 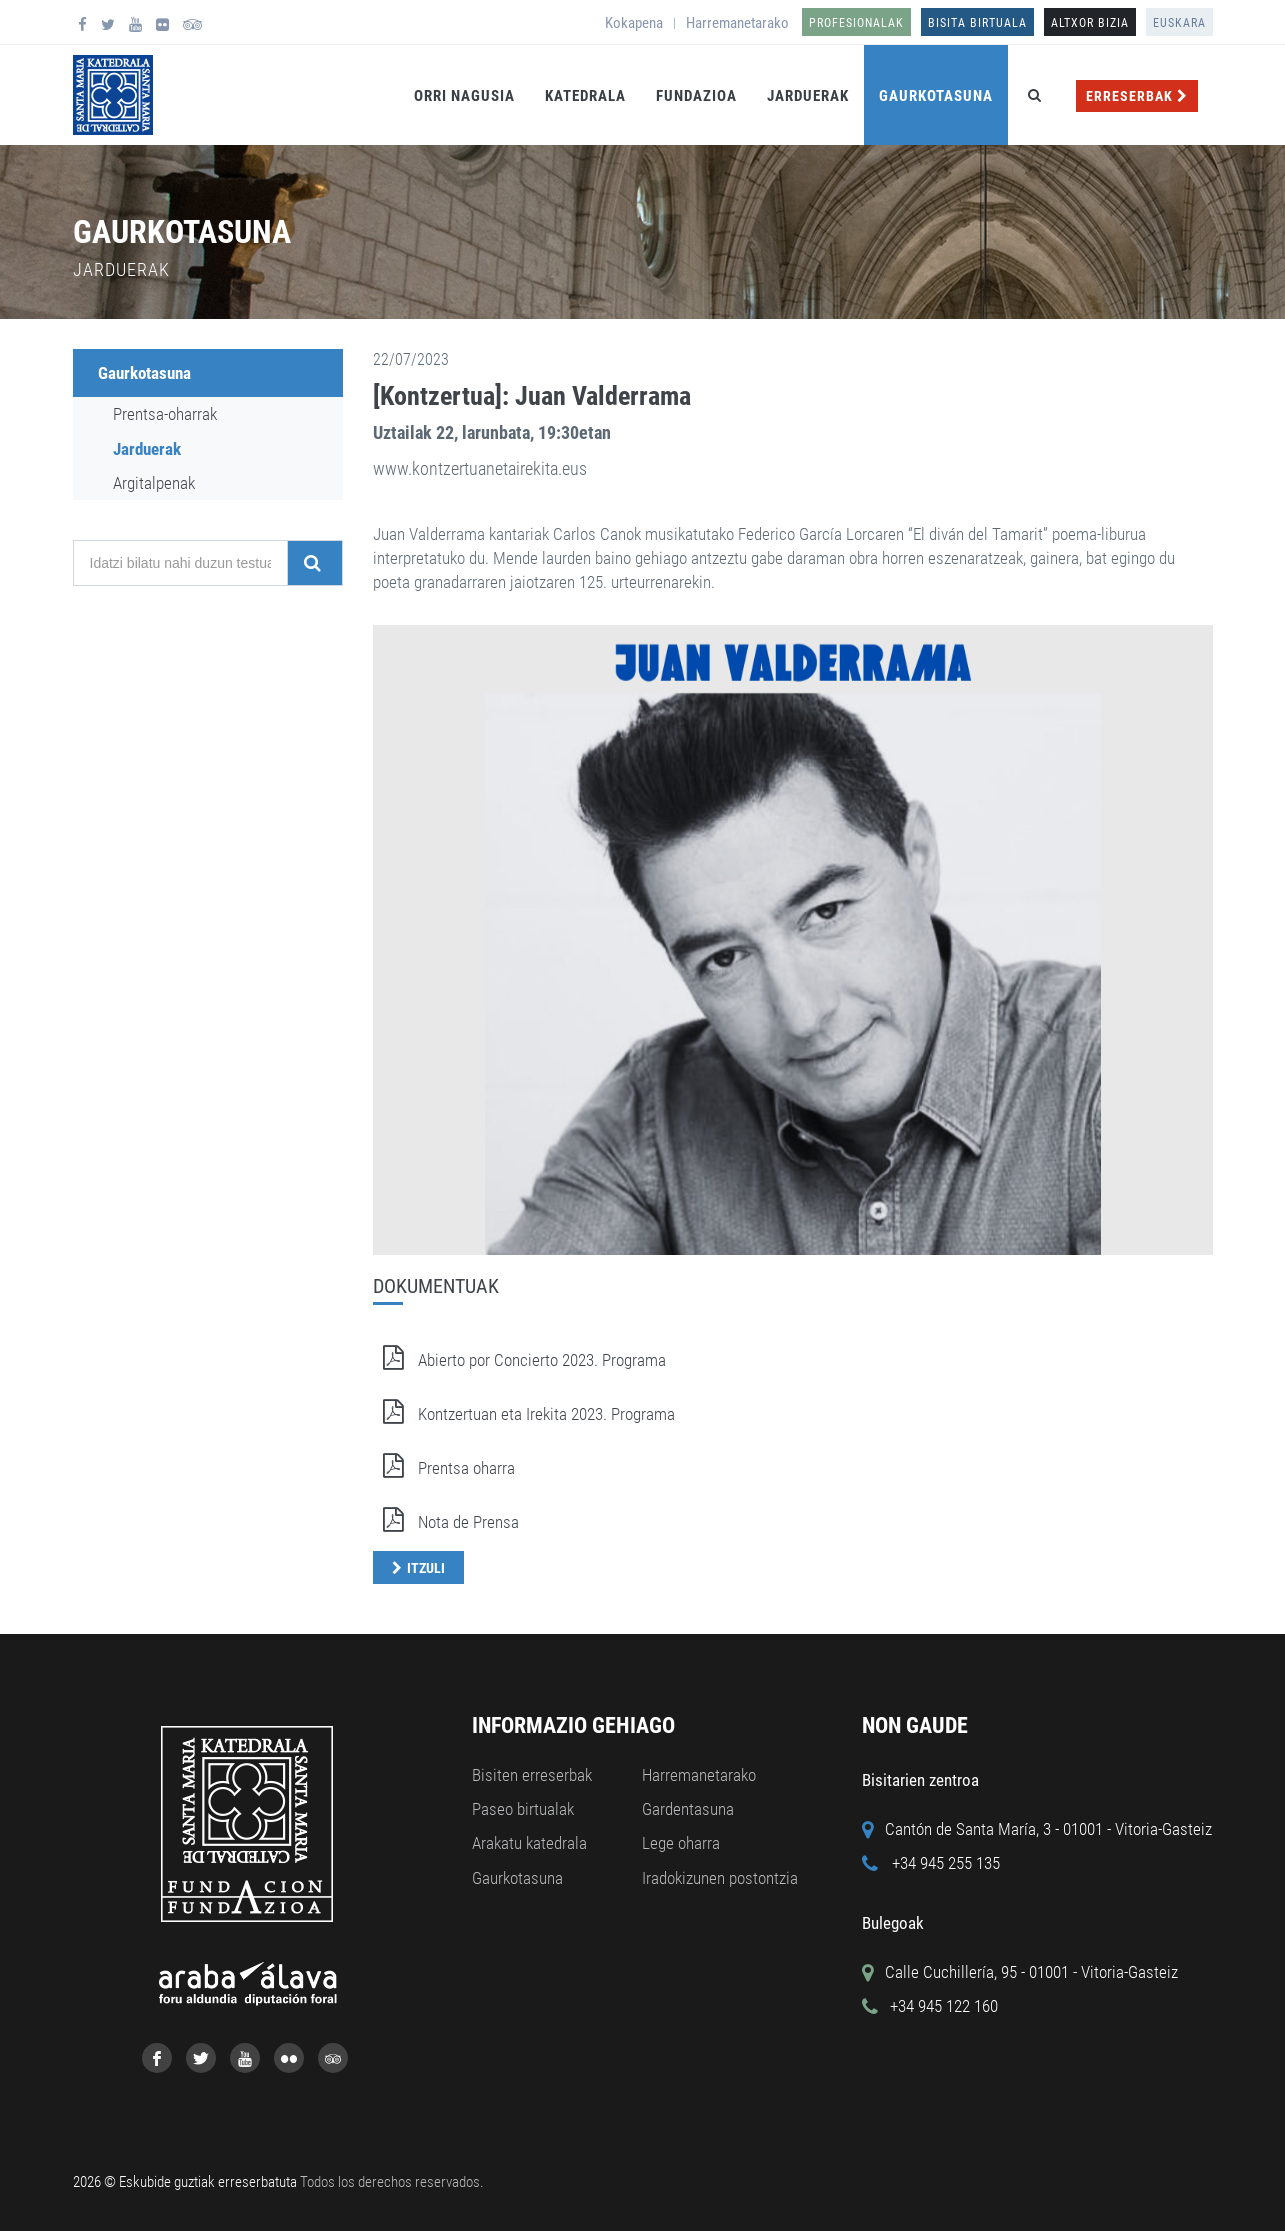 I want to click on [Kontzertua]: Juan Valderrama, so click(x=532, y=396).